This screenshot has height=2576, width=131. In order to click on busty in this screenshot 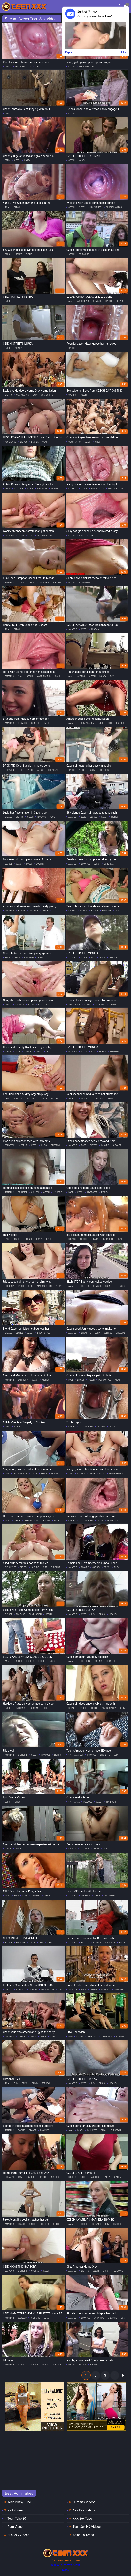, I will do `click(122, 1286)`.